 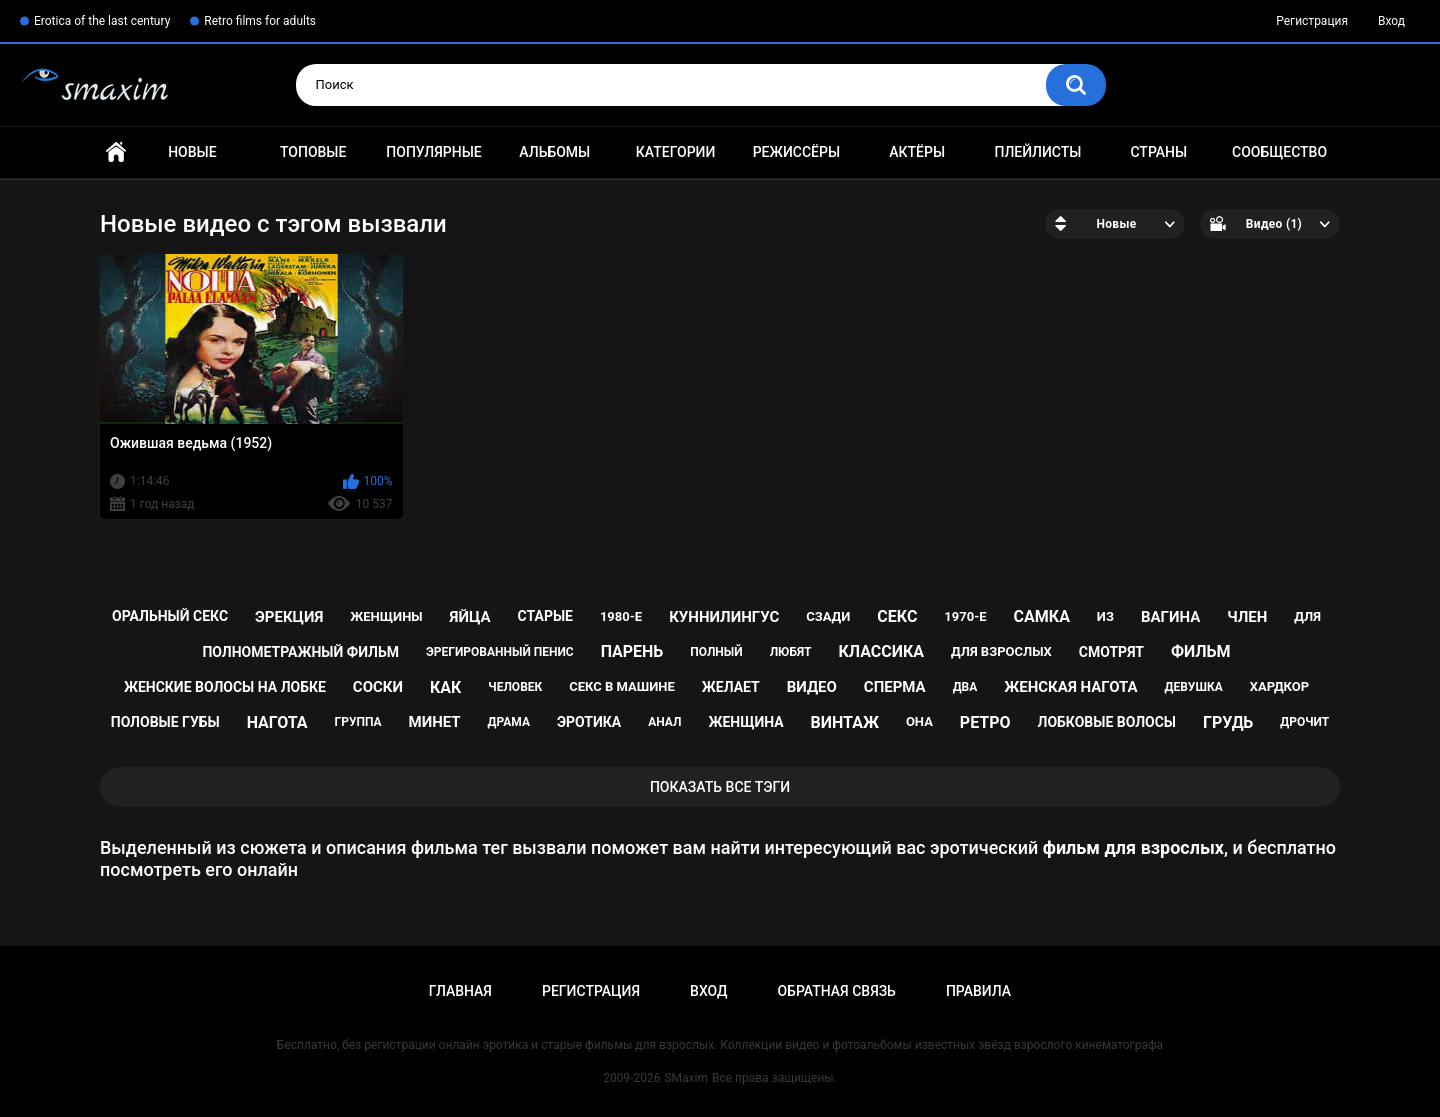 I want to click on женщина, so click(x=745, y=722).